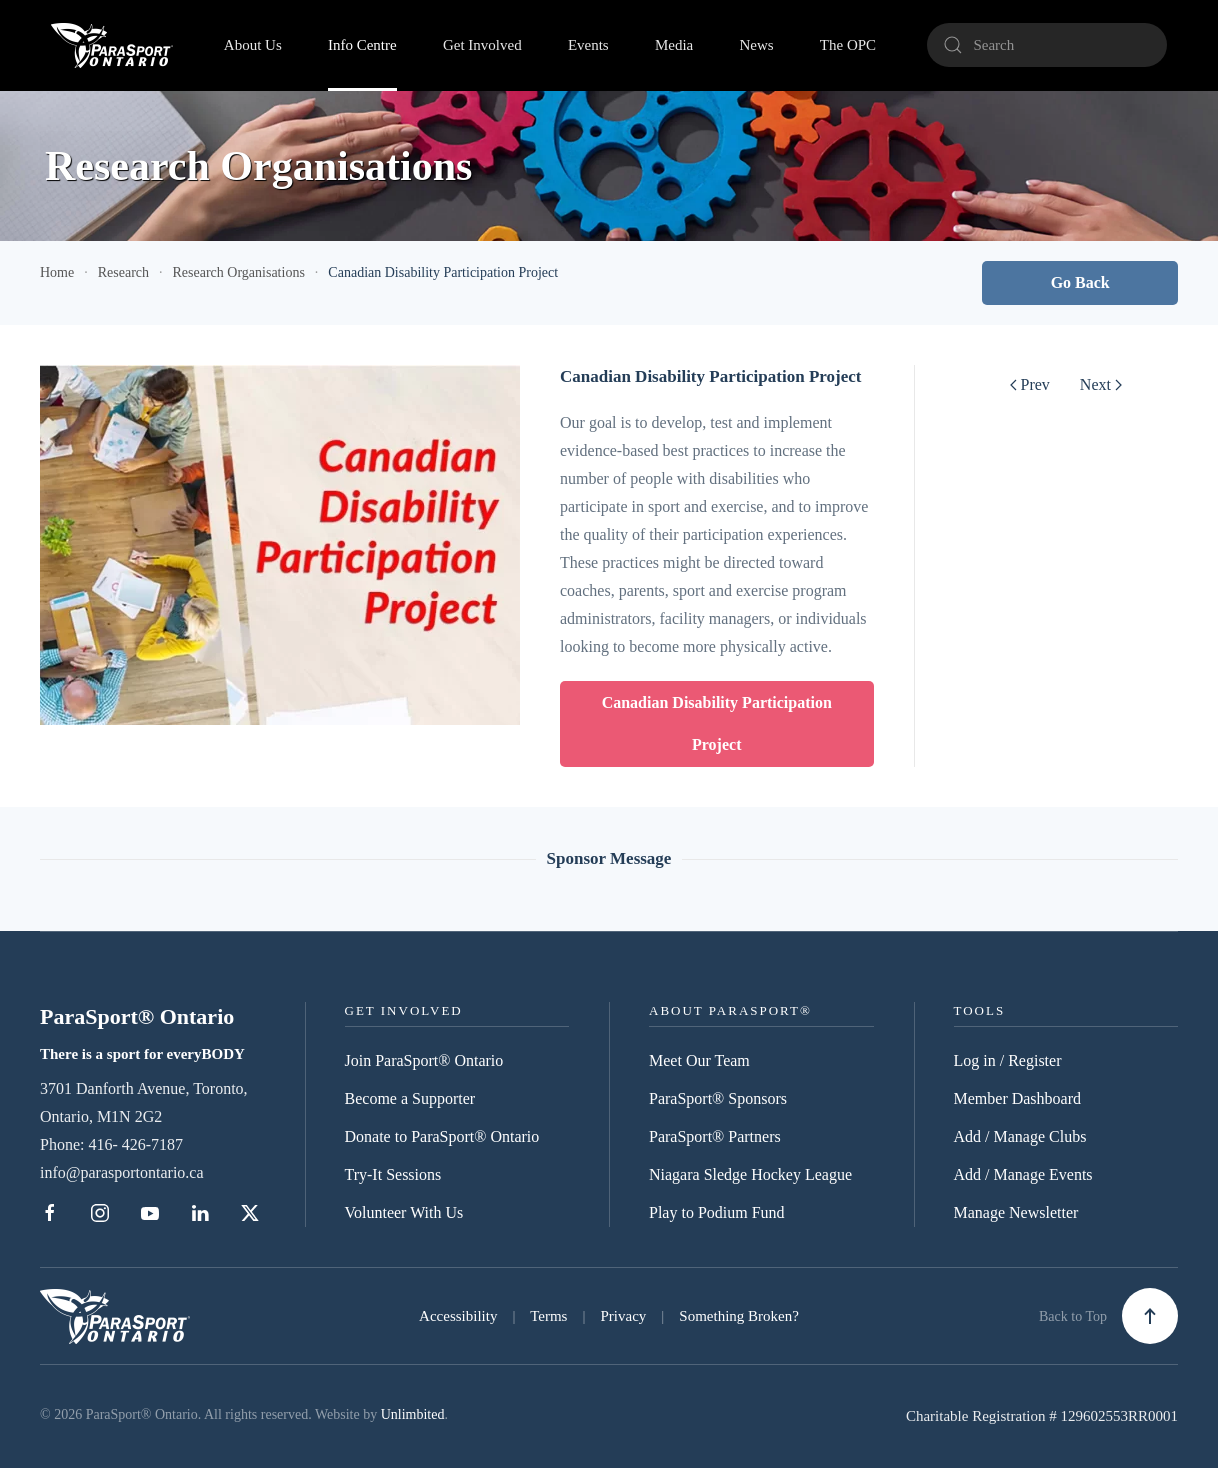 Image resolution: width=1218 pixels, height=1468 pixels. Describe the element at coordinates (548, 1316) in the screenshot. I see `Terms` at that location.